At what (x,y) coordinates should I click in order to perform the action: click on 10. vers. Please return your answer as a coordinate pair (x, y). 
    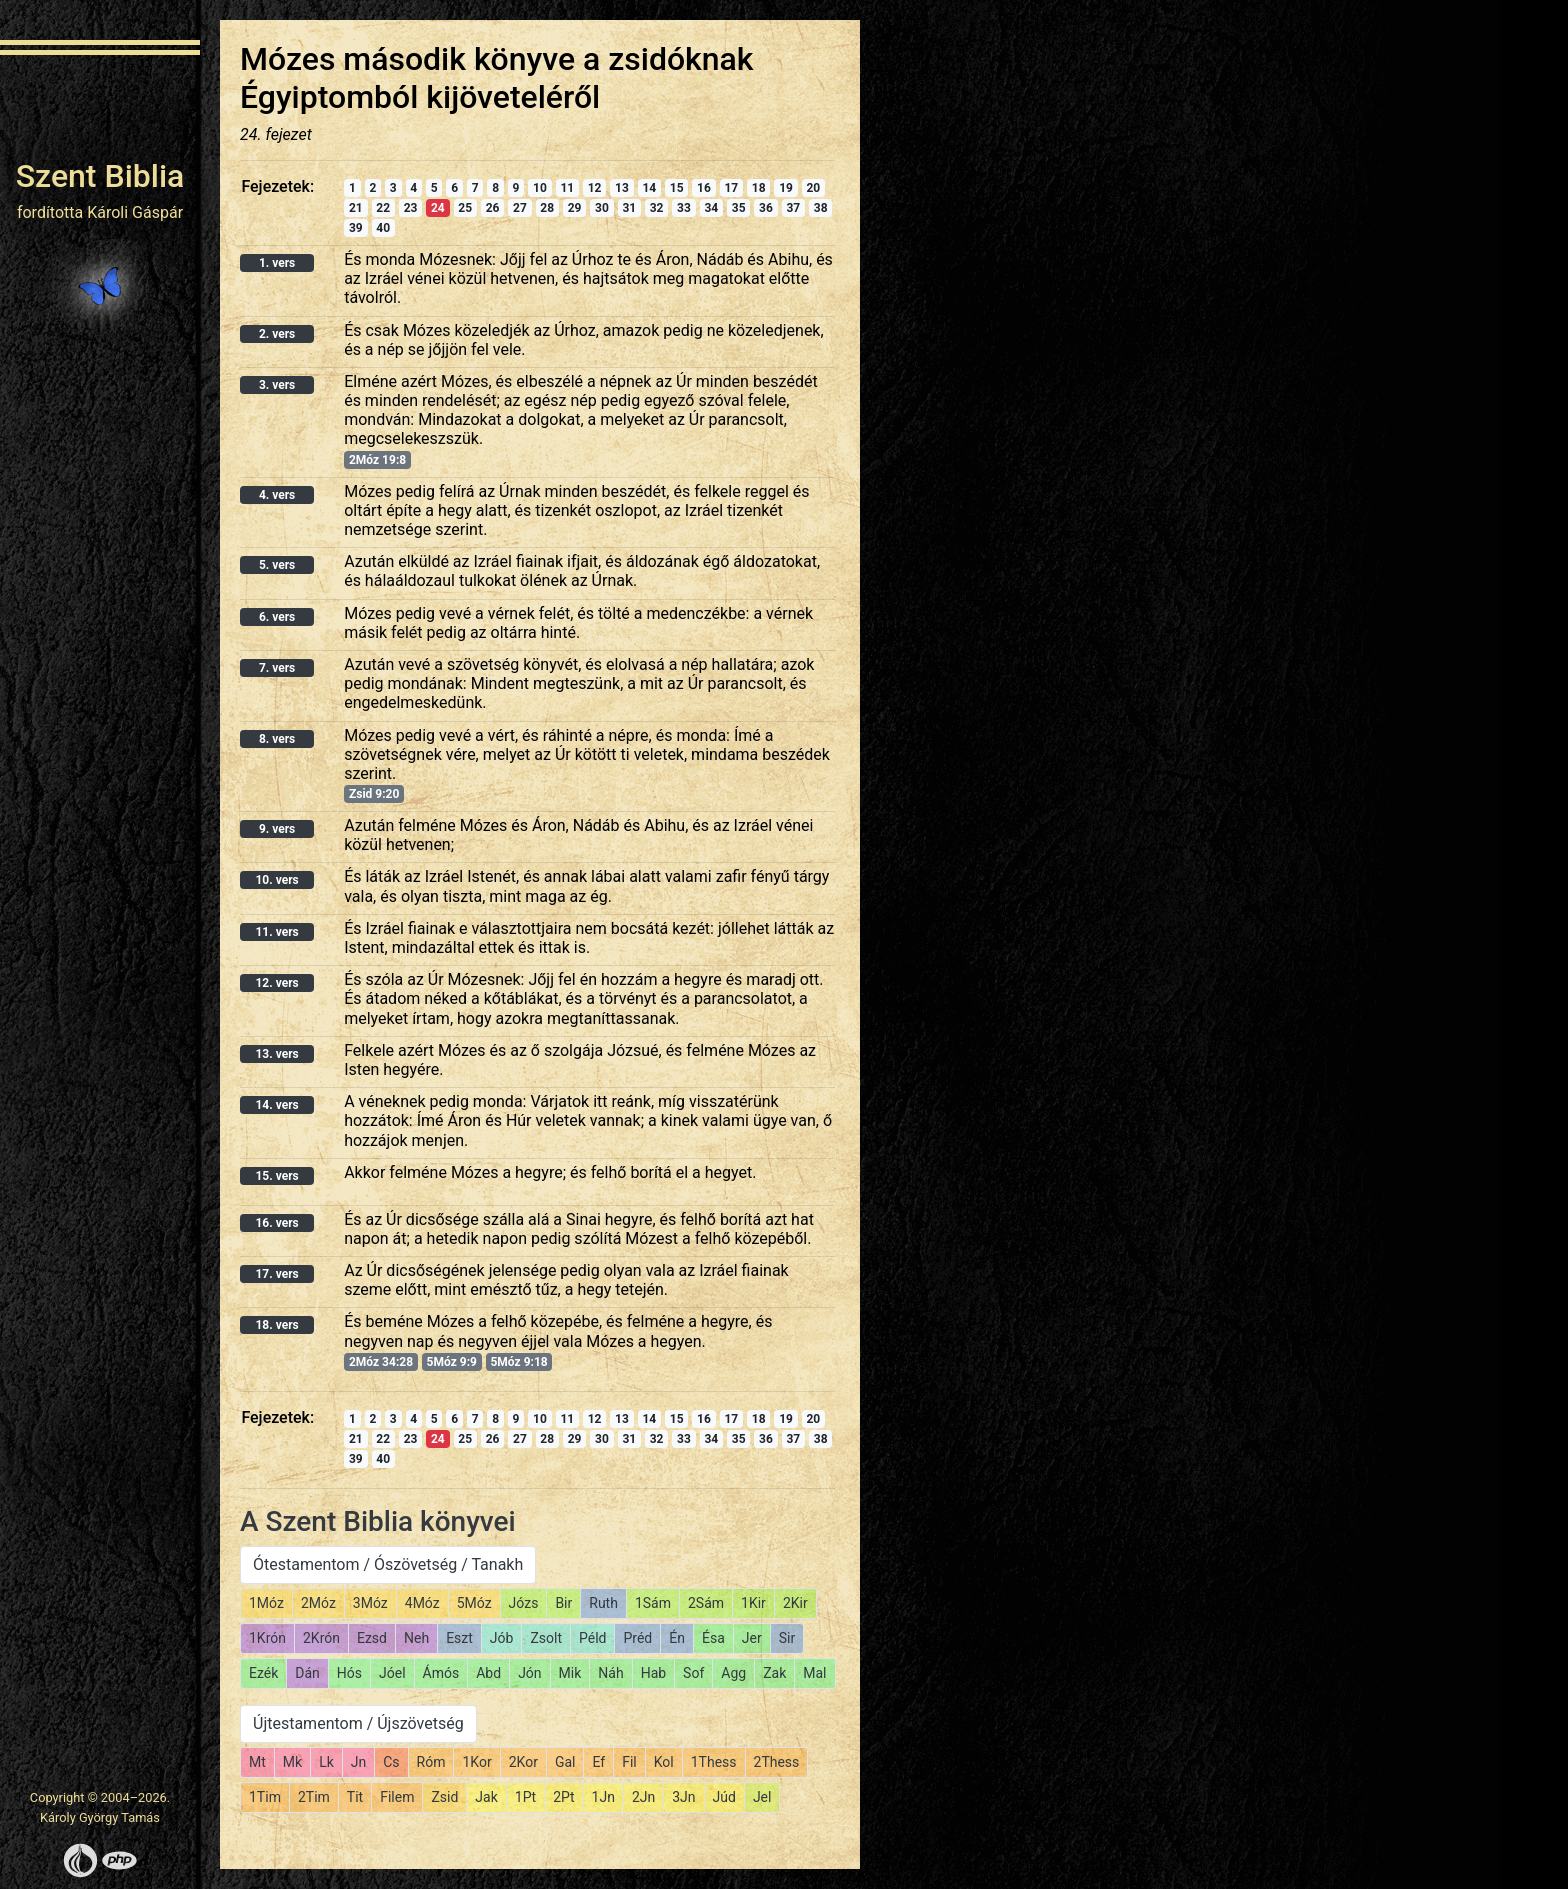
    Looking at the image, I should click on (276, 880).